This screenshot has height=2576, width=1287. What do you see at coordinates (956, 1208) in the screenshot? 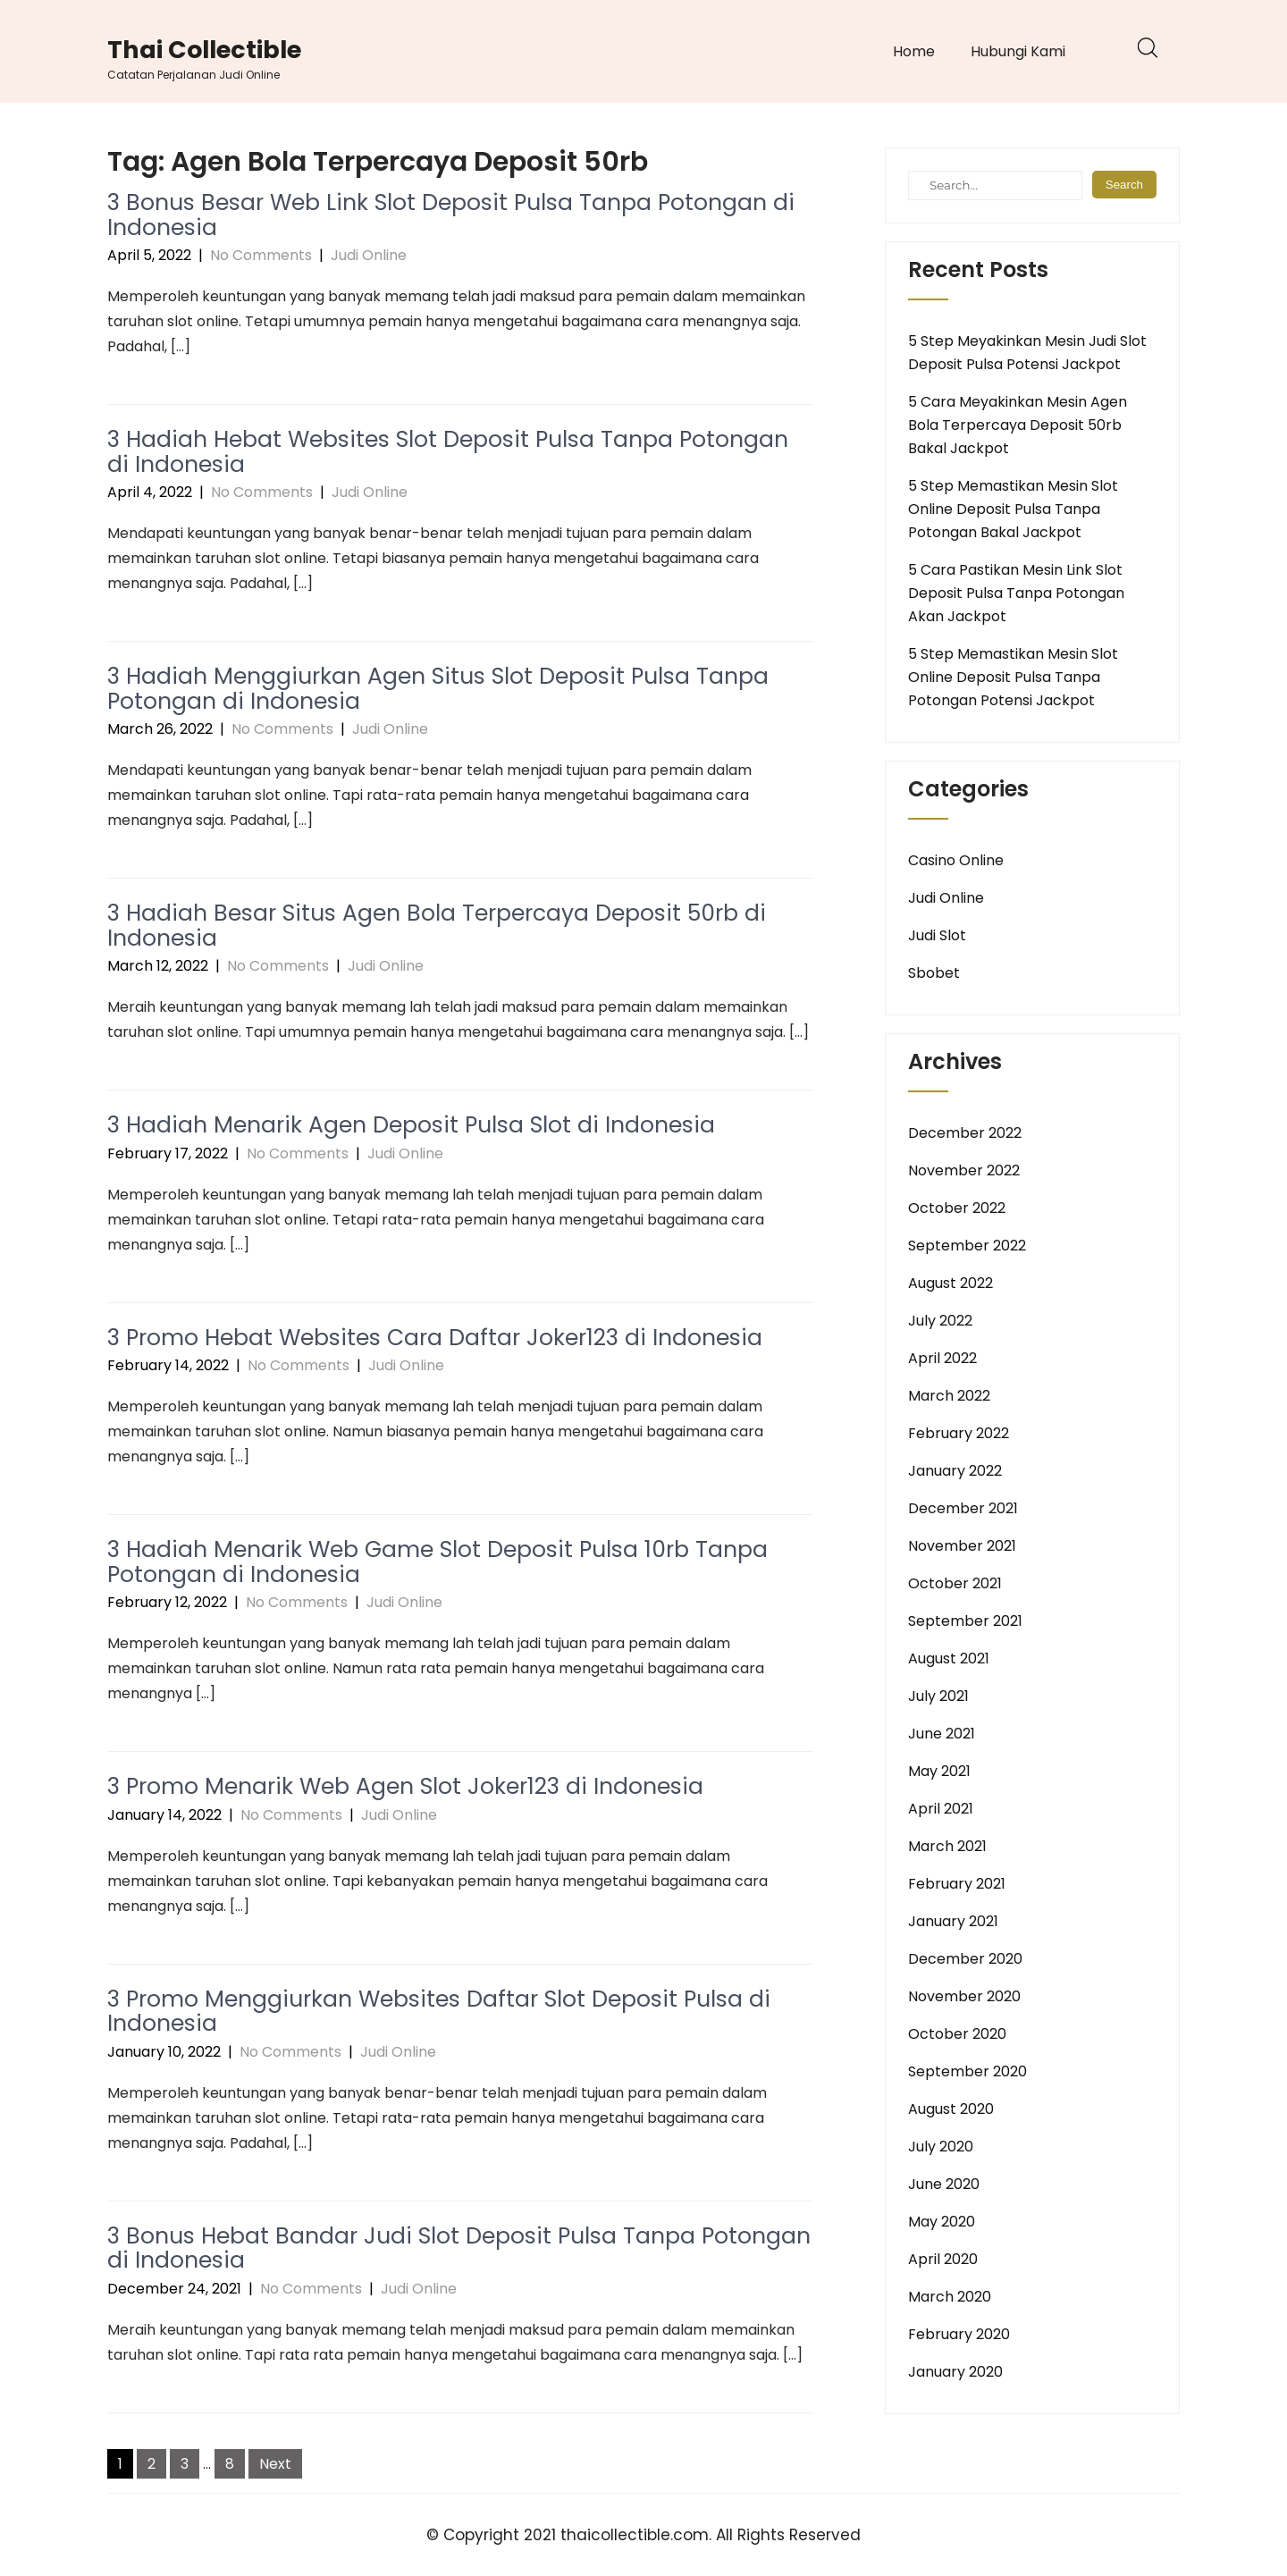
I see `October 2022` at bounding box center [956, 1208].